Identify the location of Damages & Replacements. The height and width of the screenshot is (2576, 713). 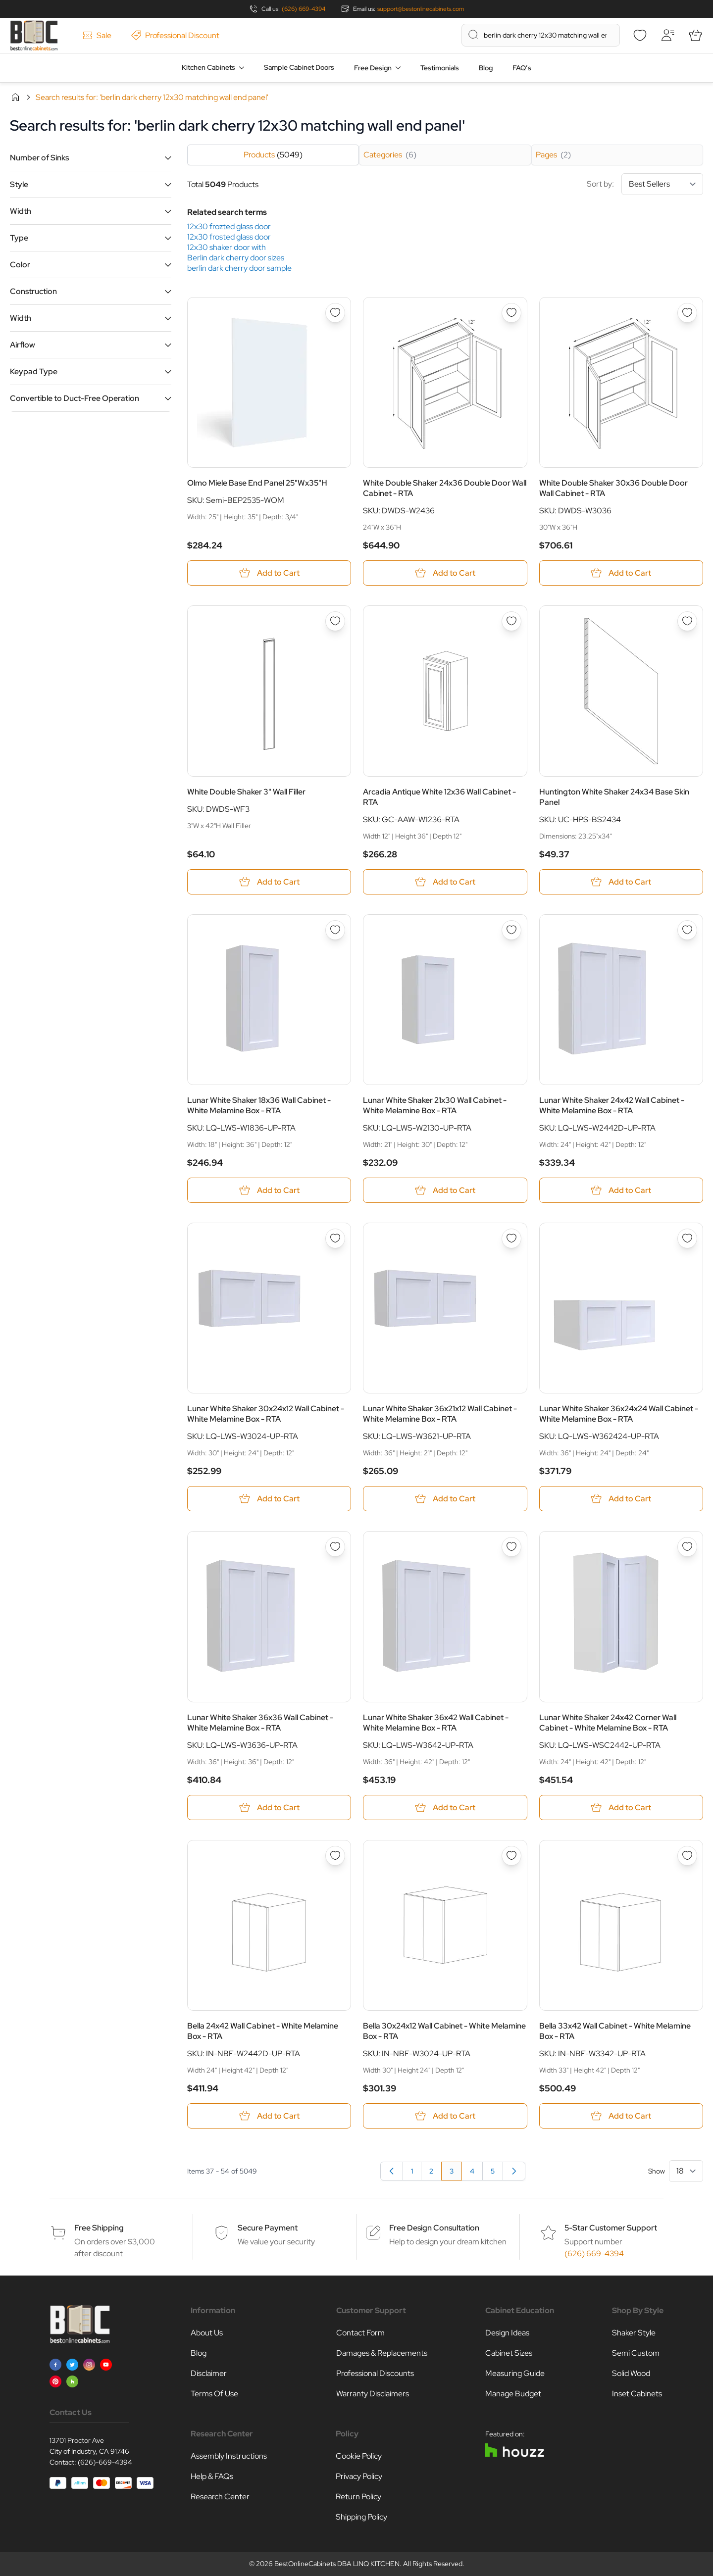
(381, 2353).